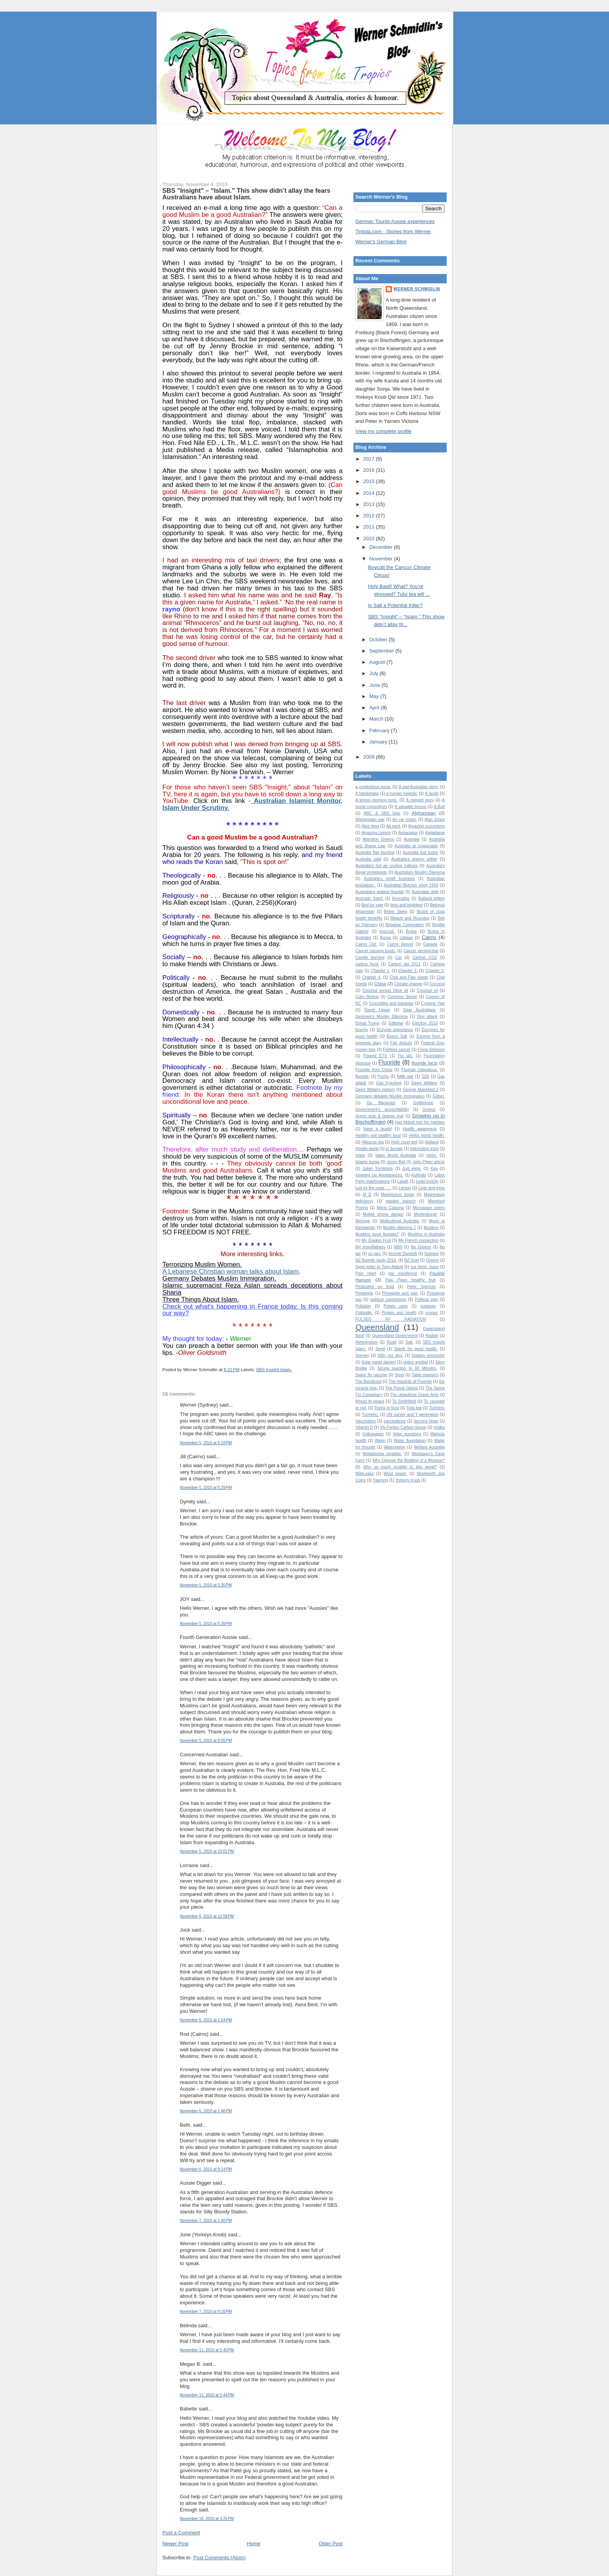 The height and width of the screenshot is (2576, 609). I want to click on WikiLeaks, so click(364, 1473).